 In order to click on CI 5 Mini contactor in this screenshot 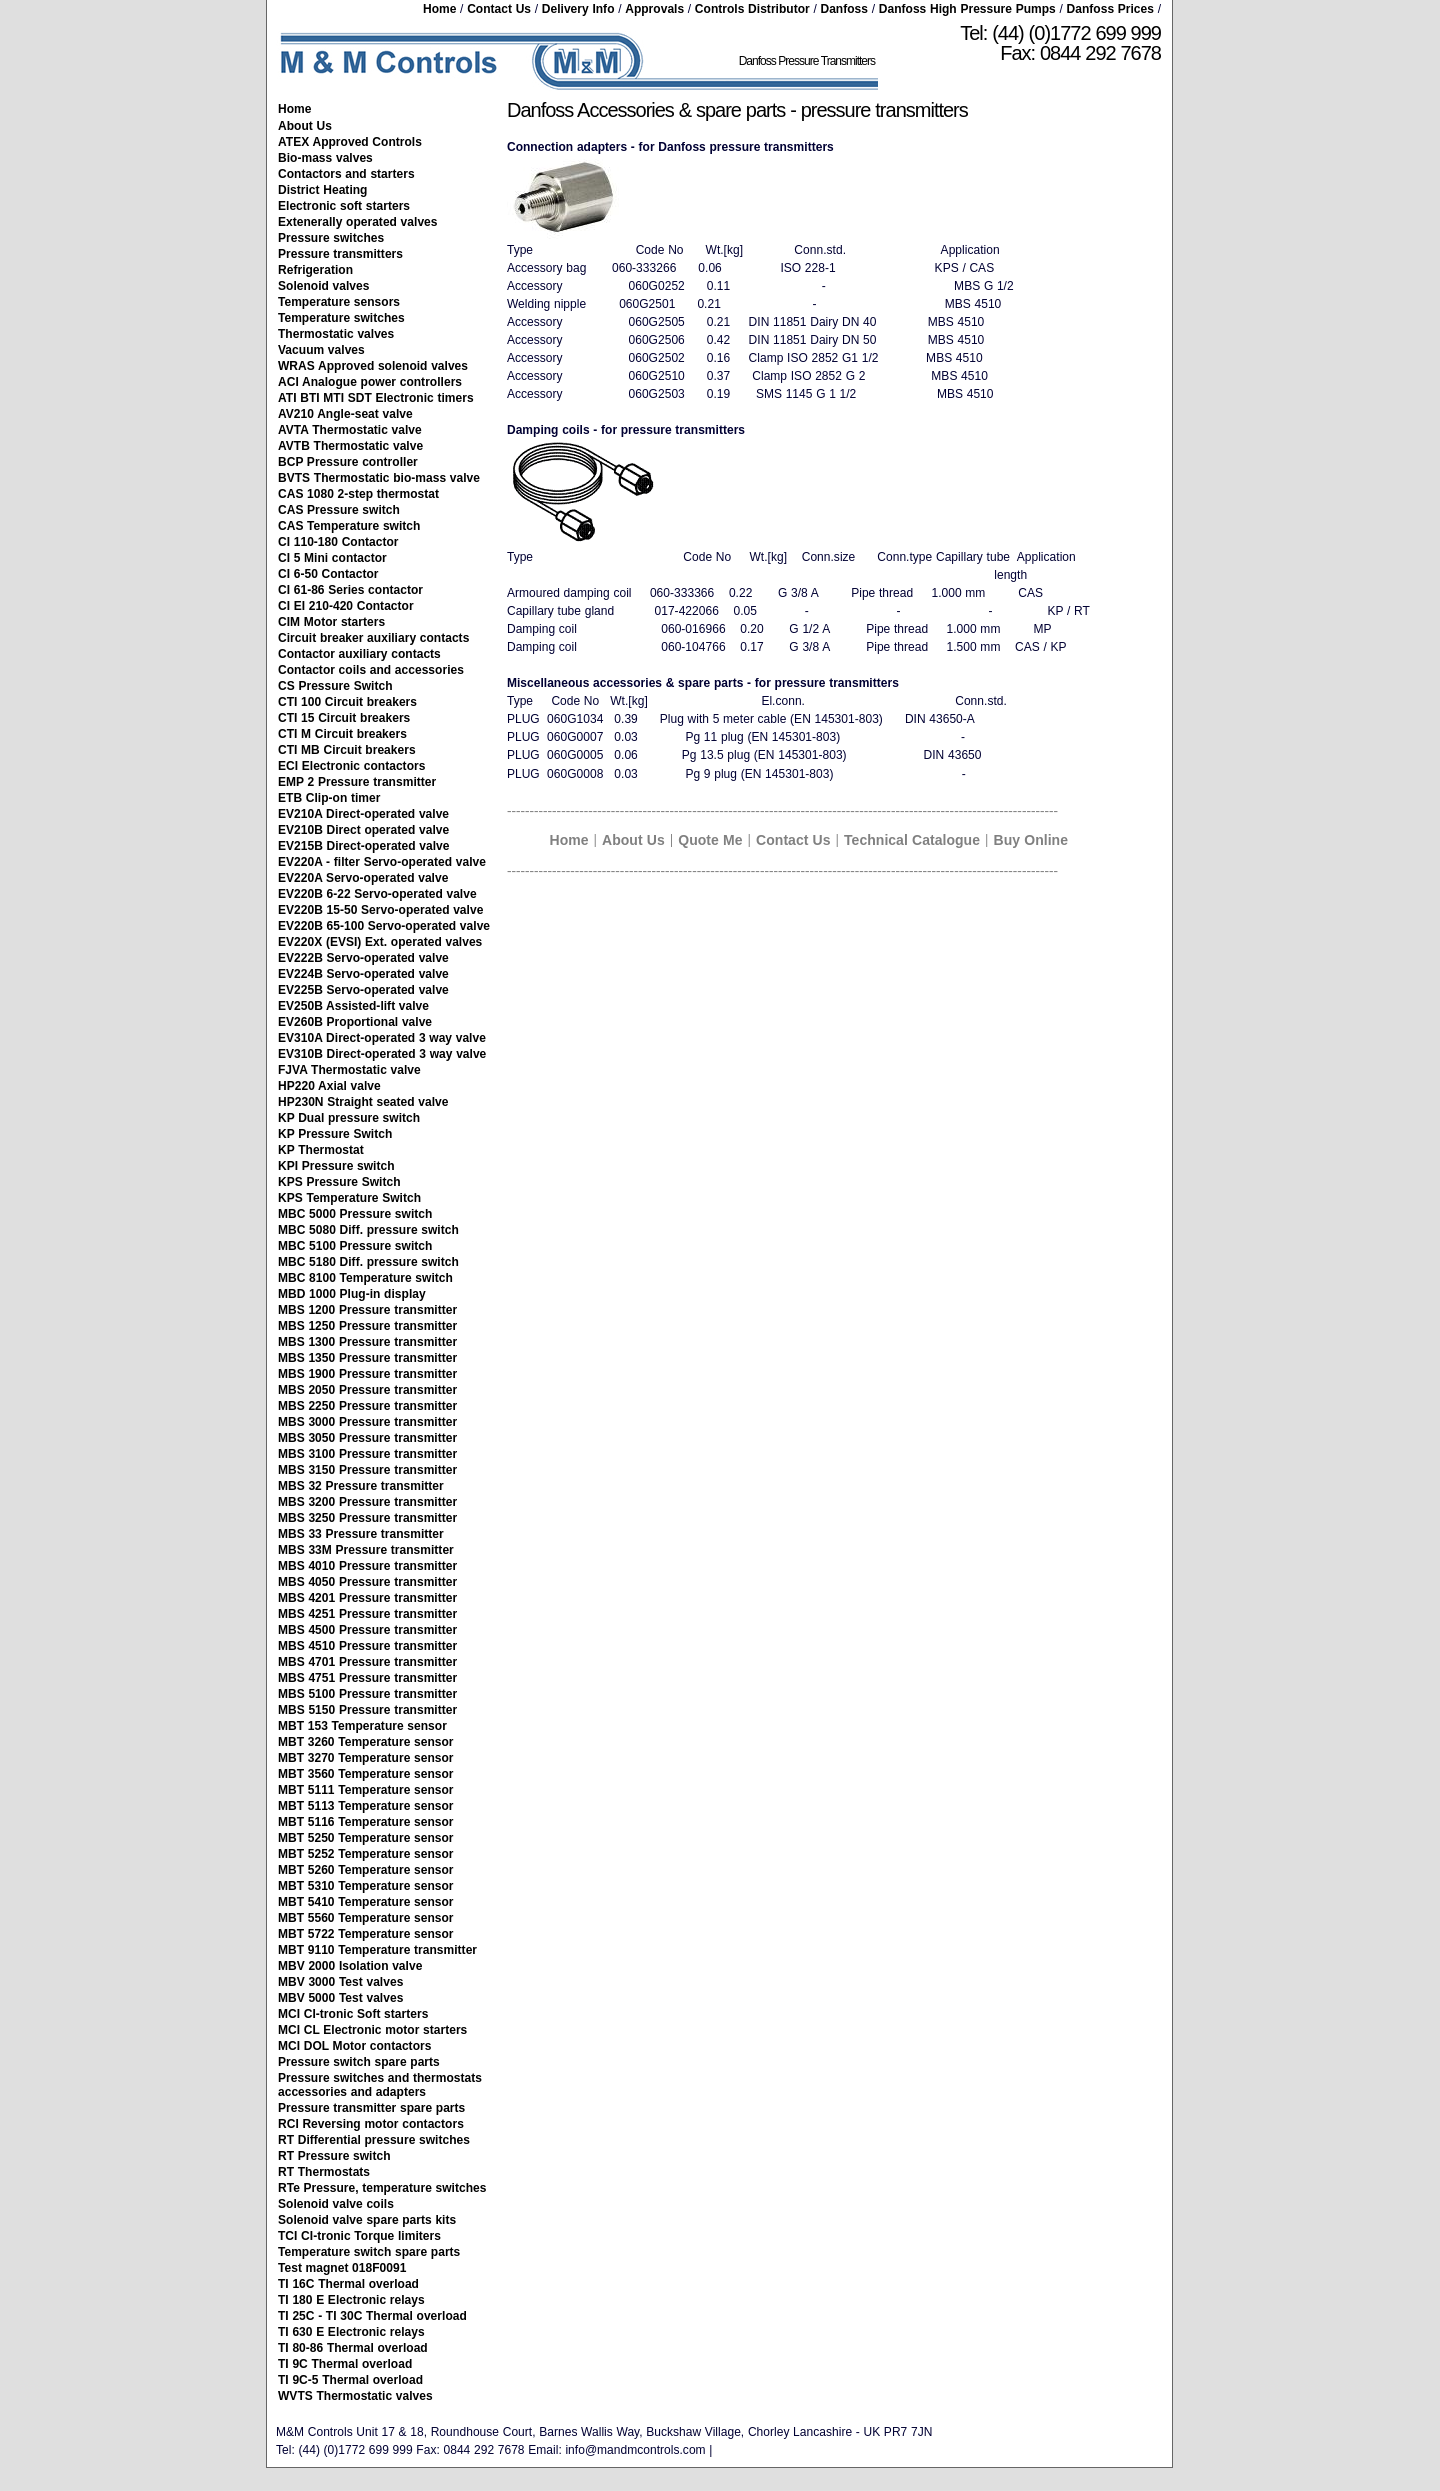, I will do `click(332, 558)`.